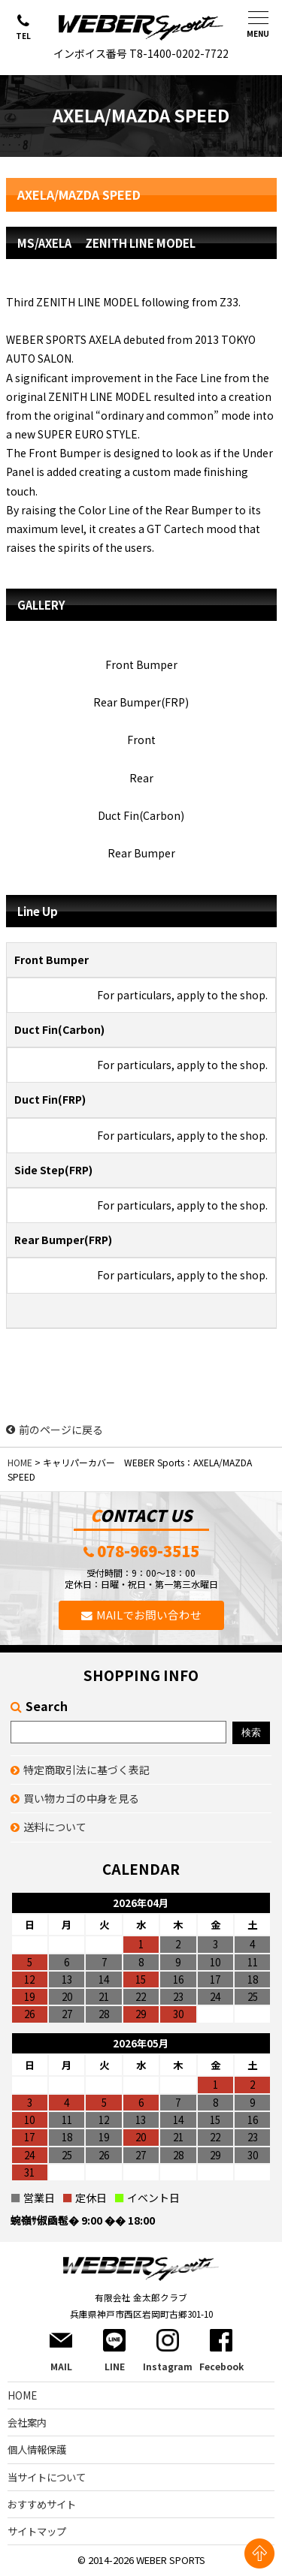 The width and height of the screenshot is (282, 2576). Describe the element at coordinates (81, 1798) in the screenshot. I see `買い物カゴの中身を見る` at that location.